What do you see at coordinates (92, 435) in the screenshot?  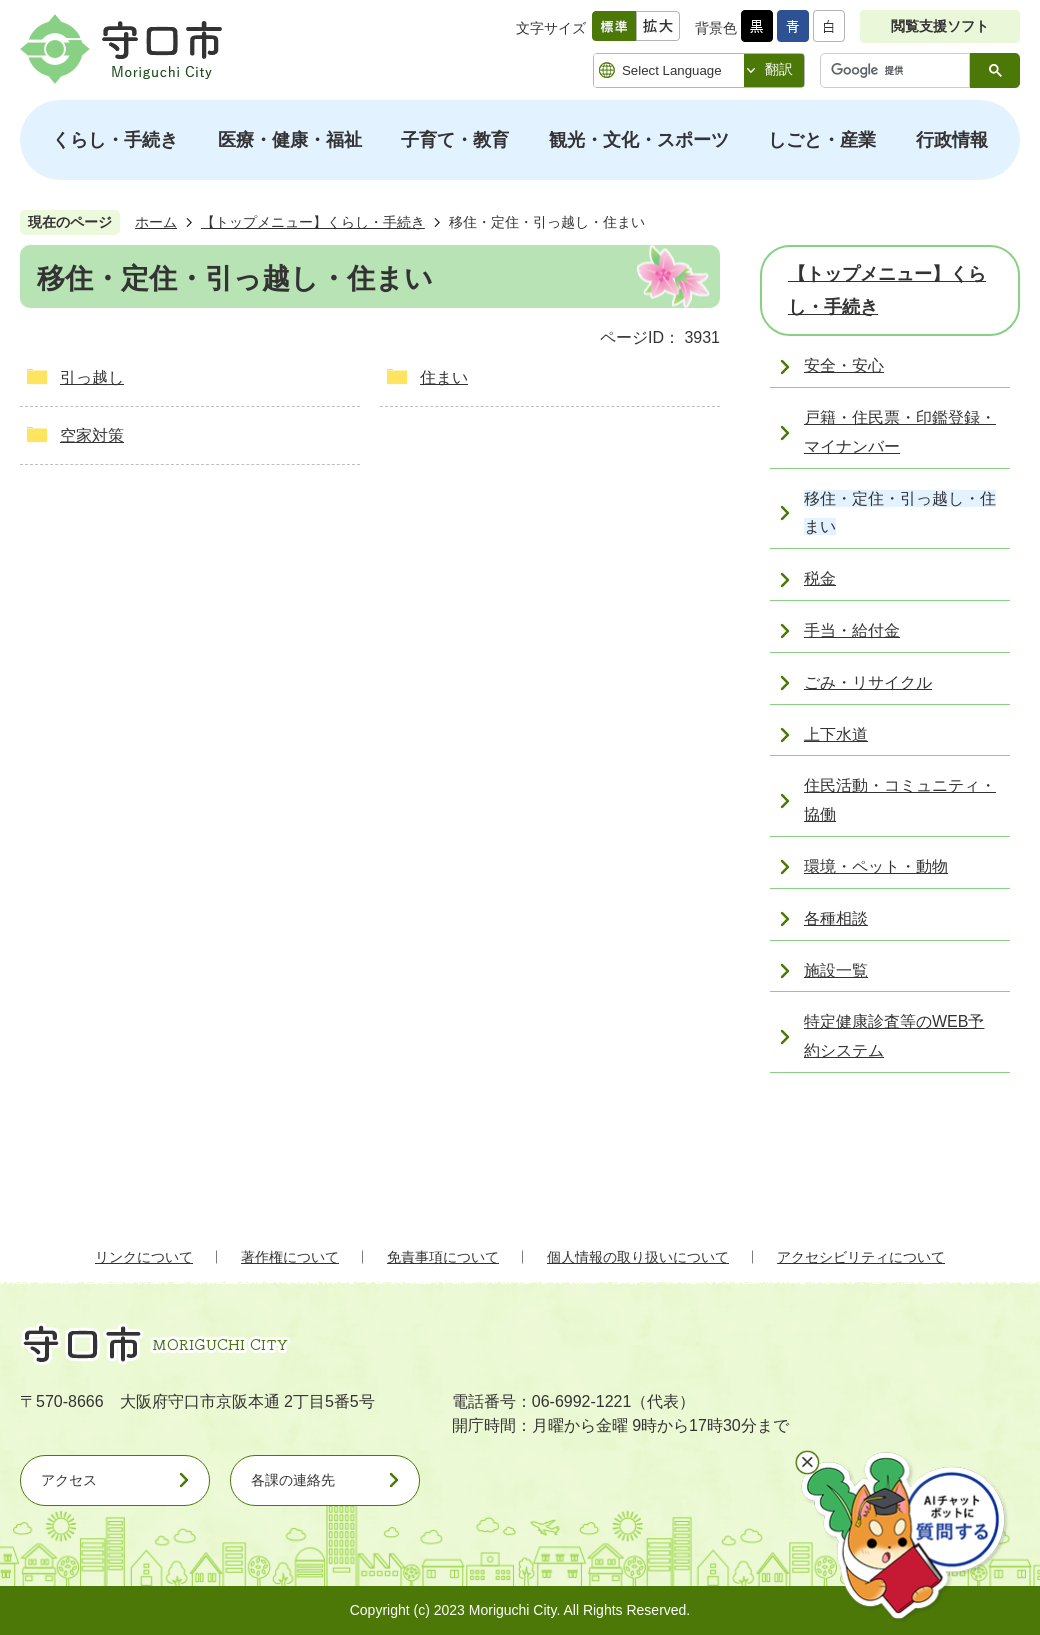 I see `空家対策` at bounding box center [92, 435].